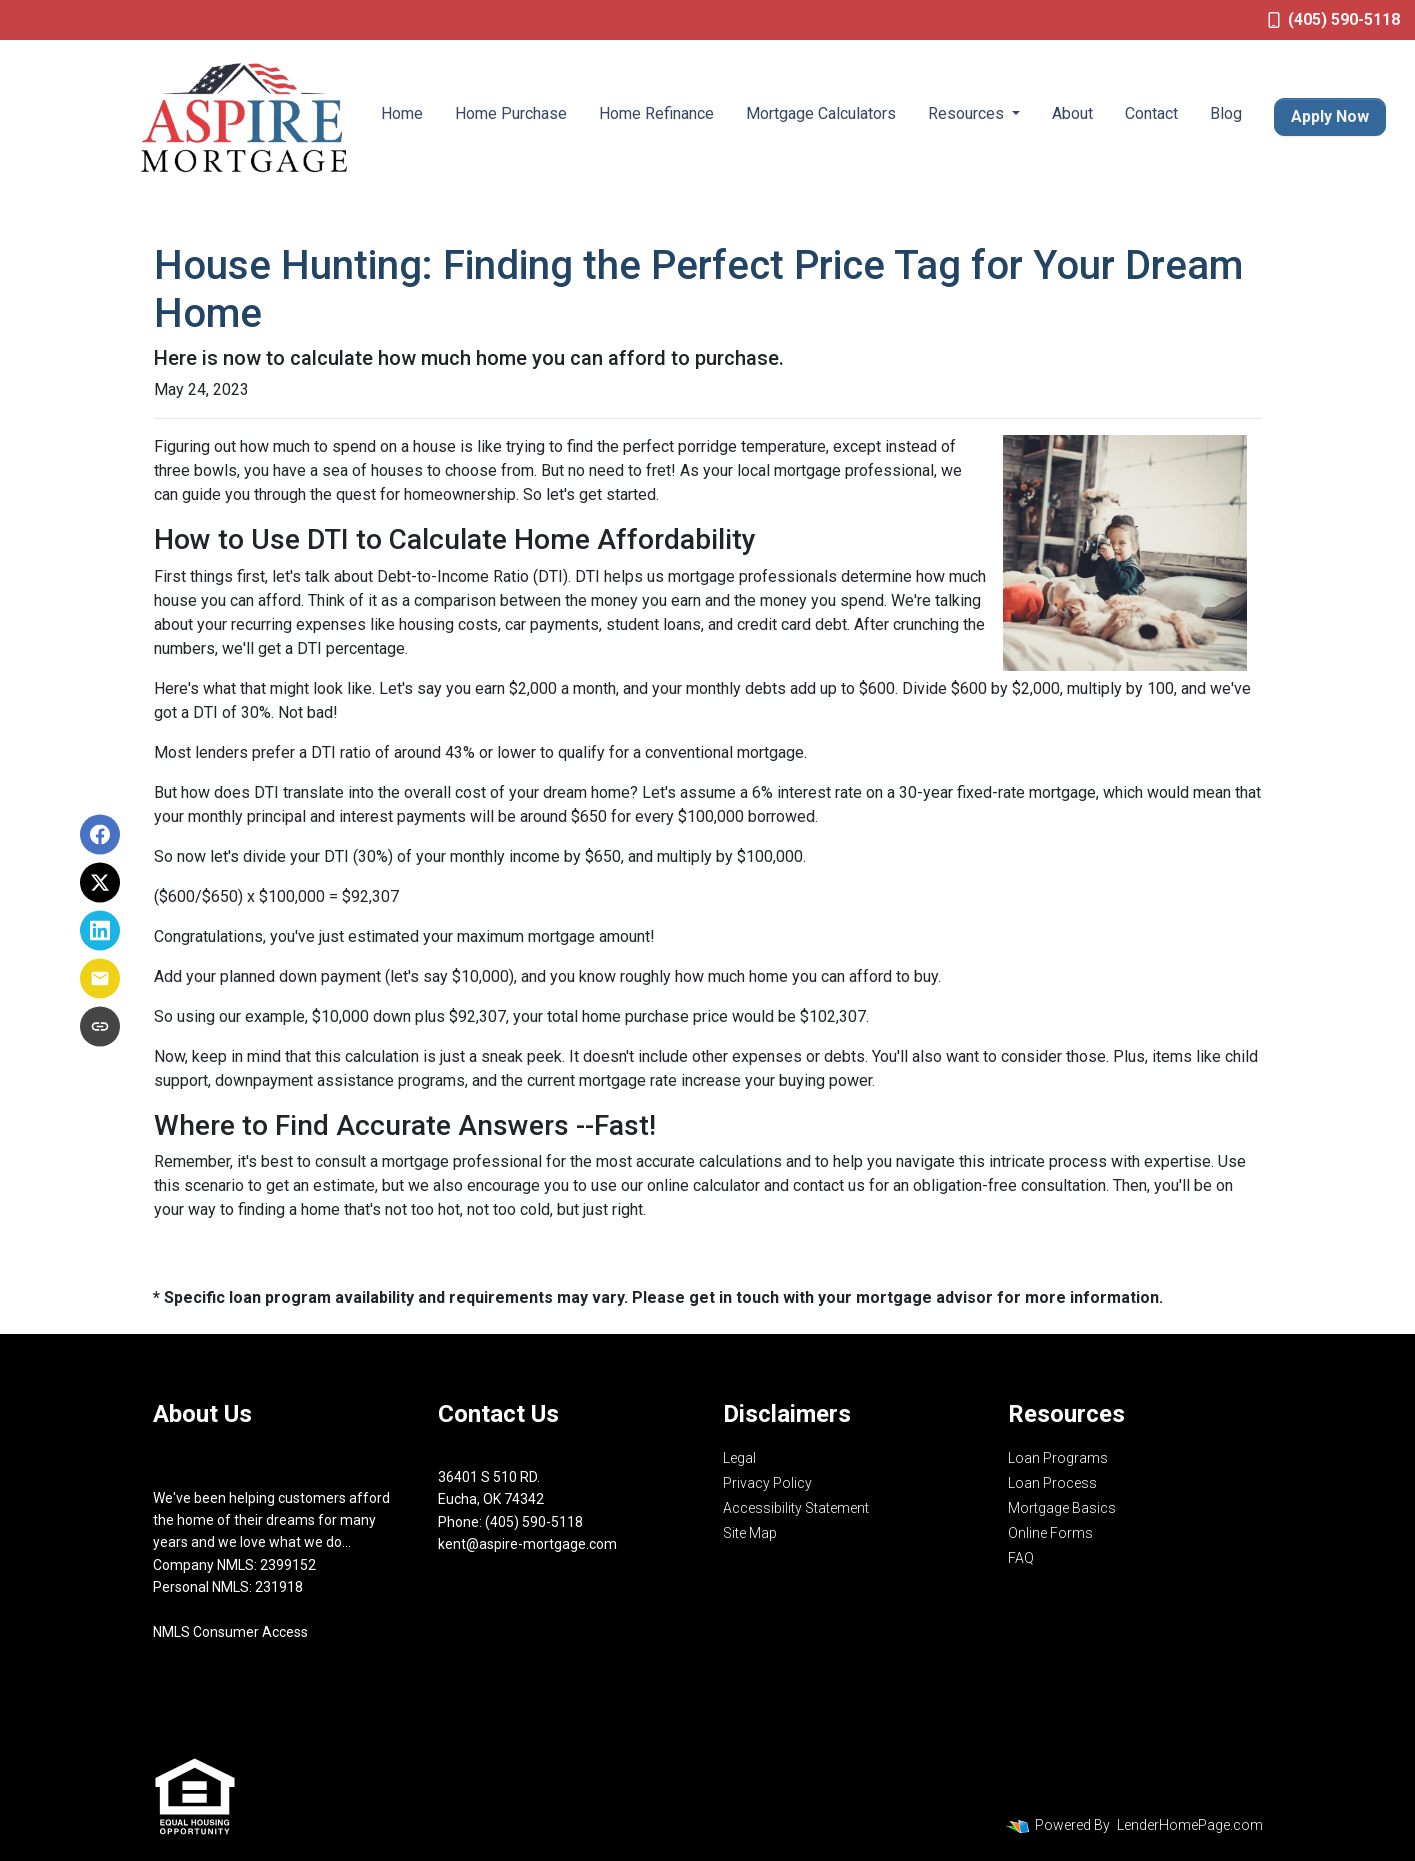 The width and height of the screenshot is (1415, 1861). Describe the element at coordinates (402, 113) in the screenshot. I see `Home` at that location.